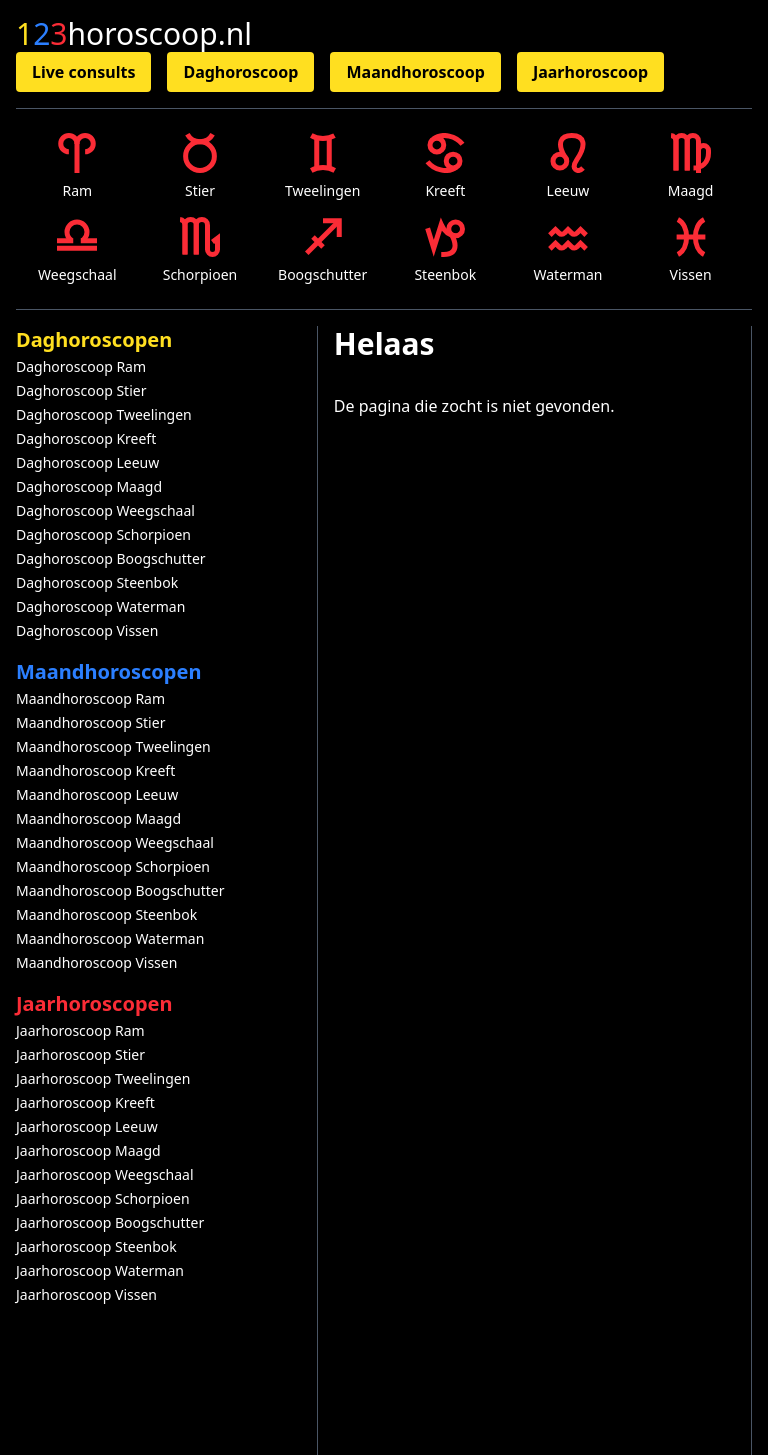  What do you see at coordinates (568, 166) in the screenshot?
I see `Leeuw` at bounding box center [568, 166].